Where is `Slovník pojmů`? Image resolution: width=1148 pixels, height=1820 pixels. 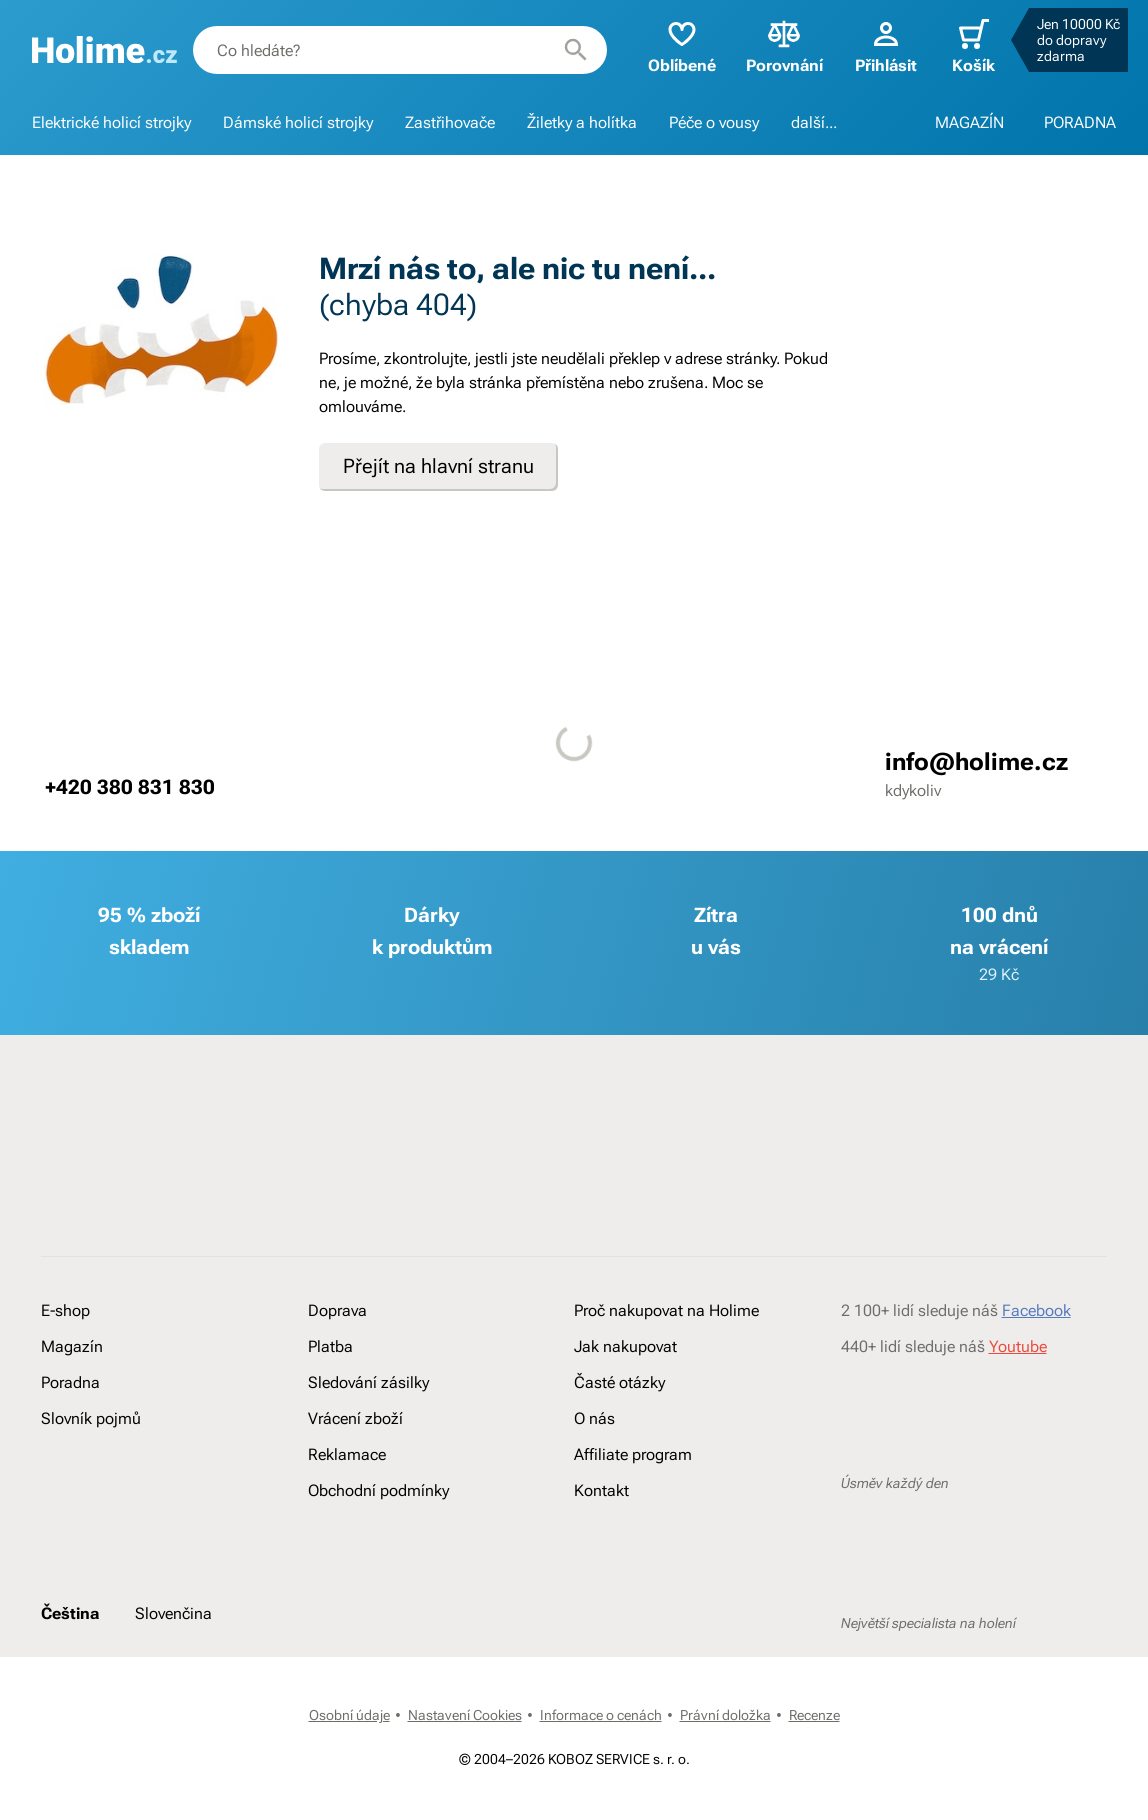
Slovník pojmů is located at coordinates (91, 1418).